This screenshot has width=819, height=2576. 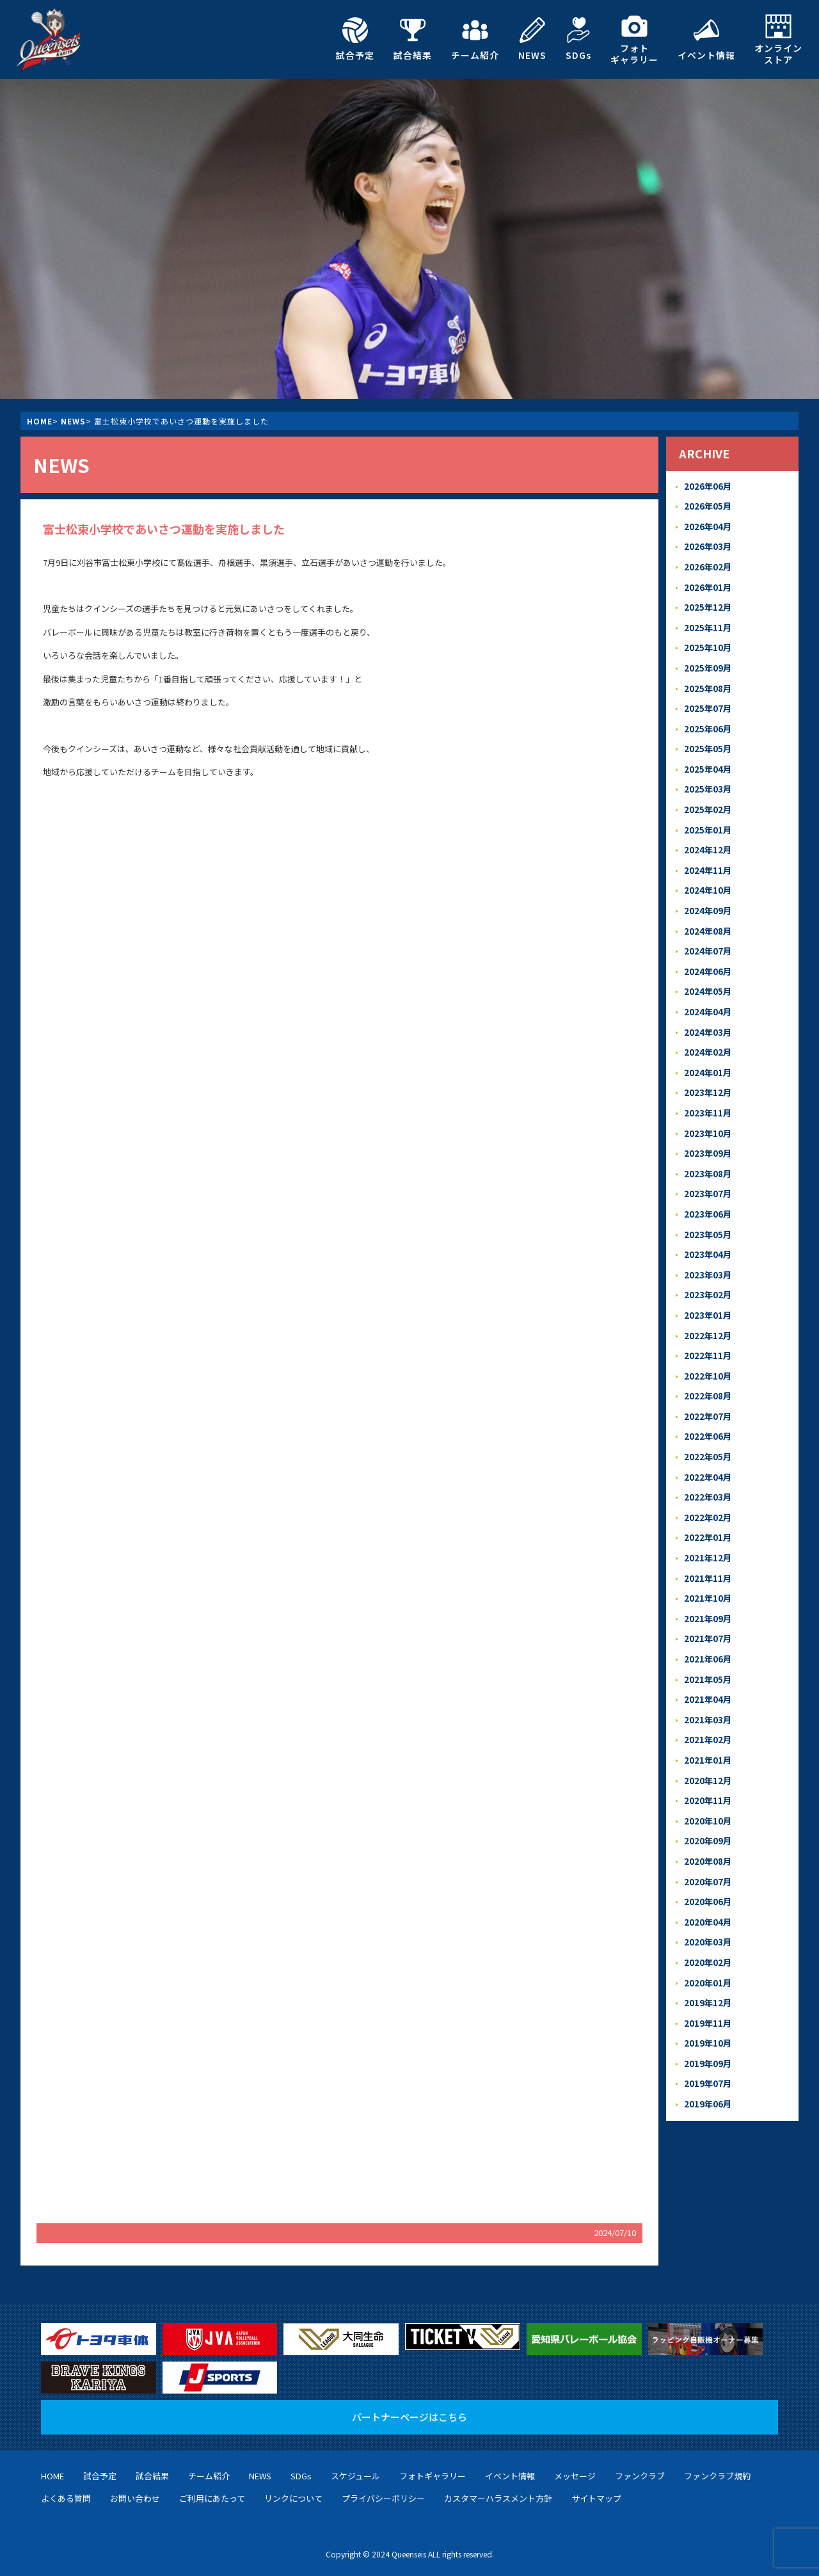 I want to click on 2022年01月, so click(x=707, y=1510).